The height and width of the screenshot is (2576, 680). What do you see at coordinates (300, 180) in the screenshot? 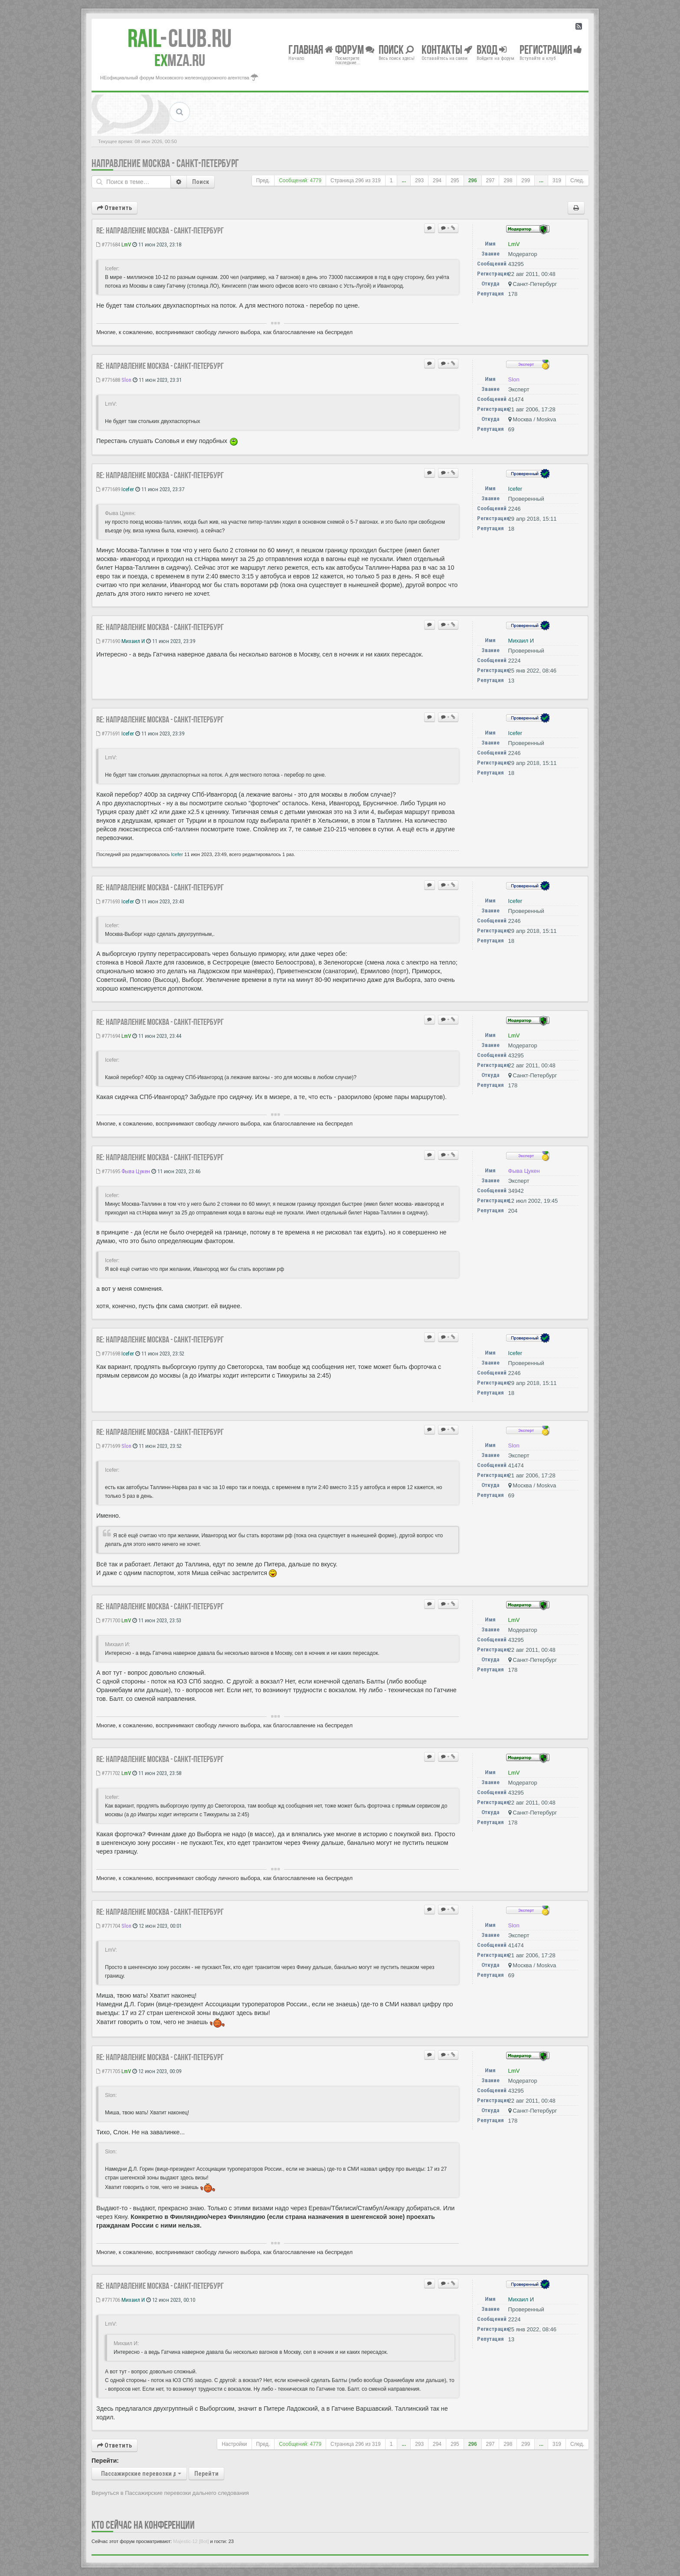
I see `Сообщений: 4779` at bounding box center [300, 180].